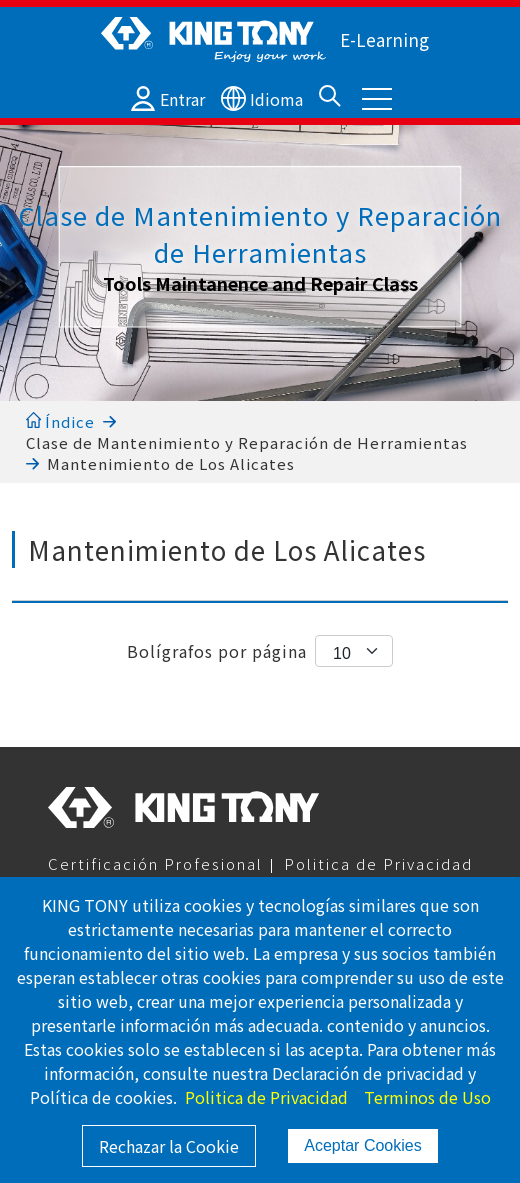 The height and width of the screenshot is (1183, 520). Describe the element at coordinates (217, 651) in the screenshot. I see `Bolígrafos por página` at that location.